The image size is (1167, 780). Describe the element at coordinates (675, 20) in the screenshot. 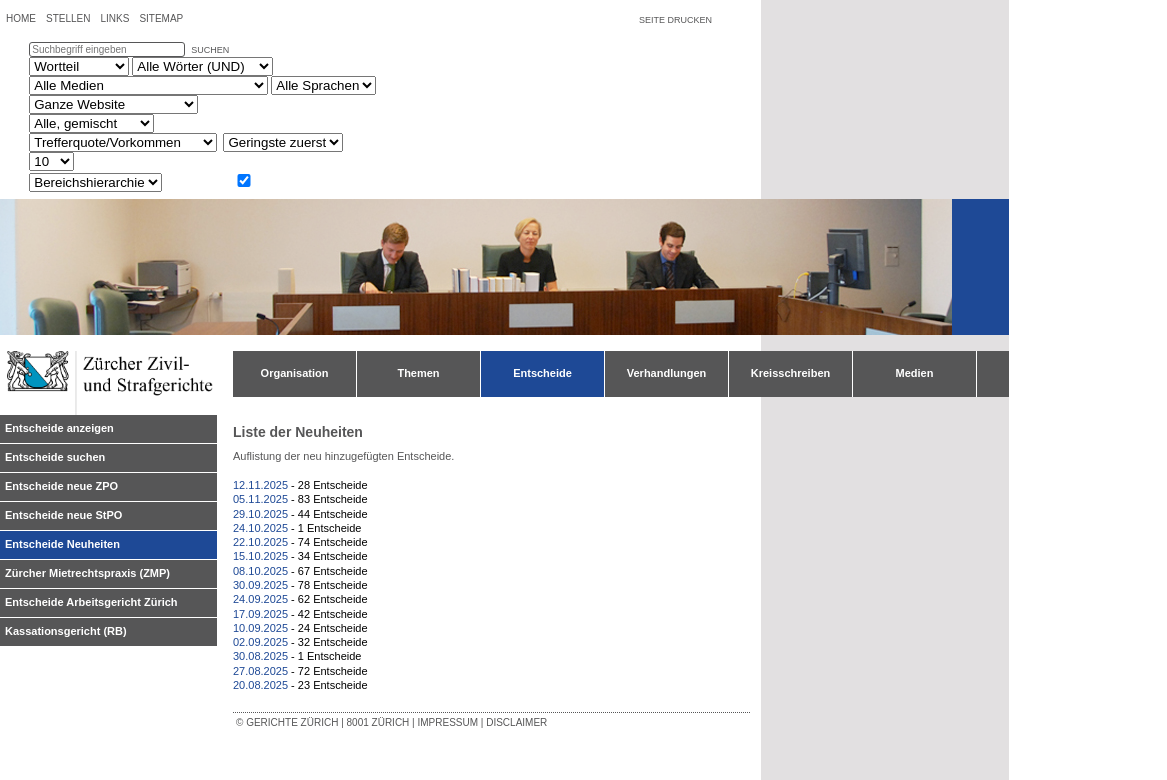

I see `Seite drucken` at that location.